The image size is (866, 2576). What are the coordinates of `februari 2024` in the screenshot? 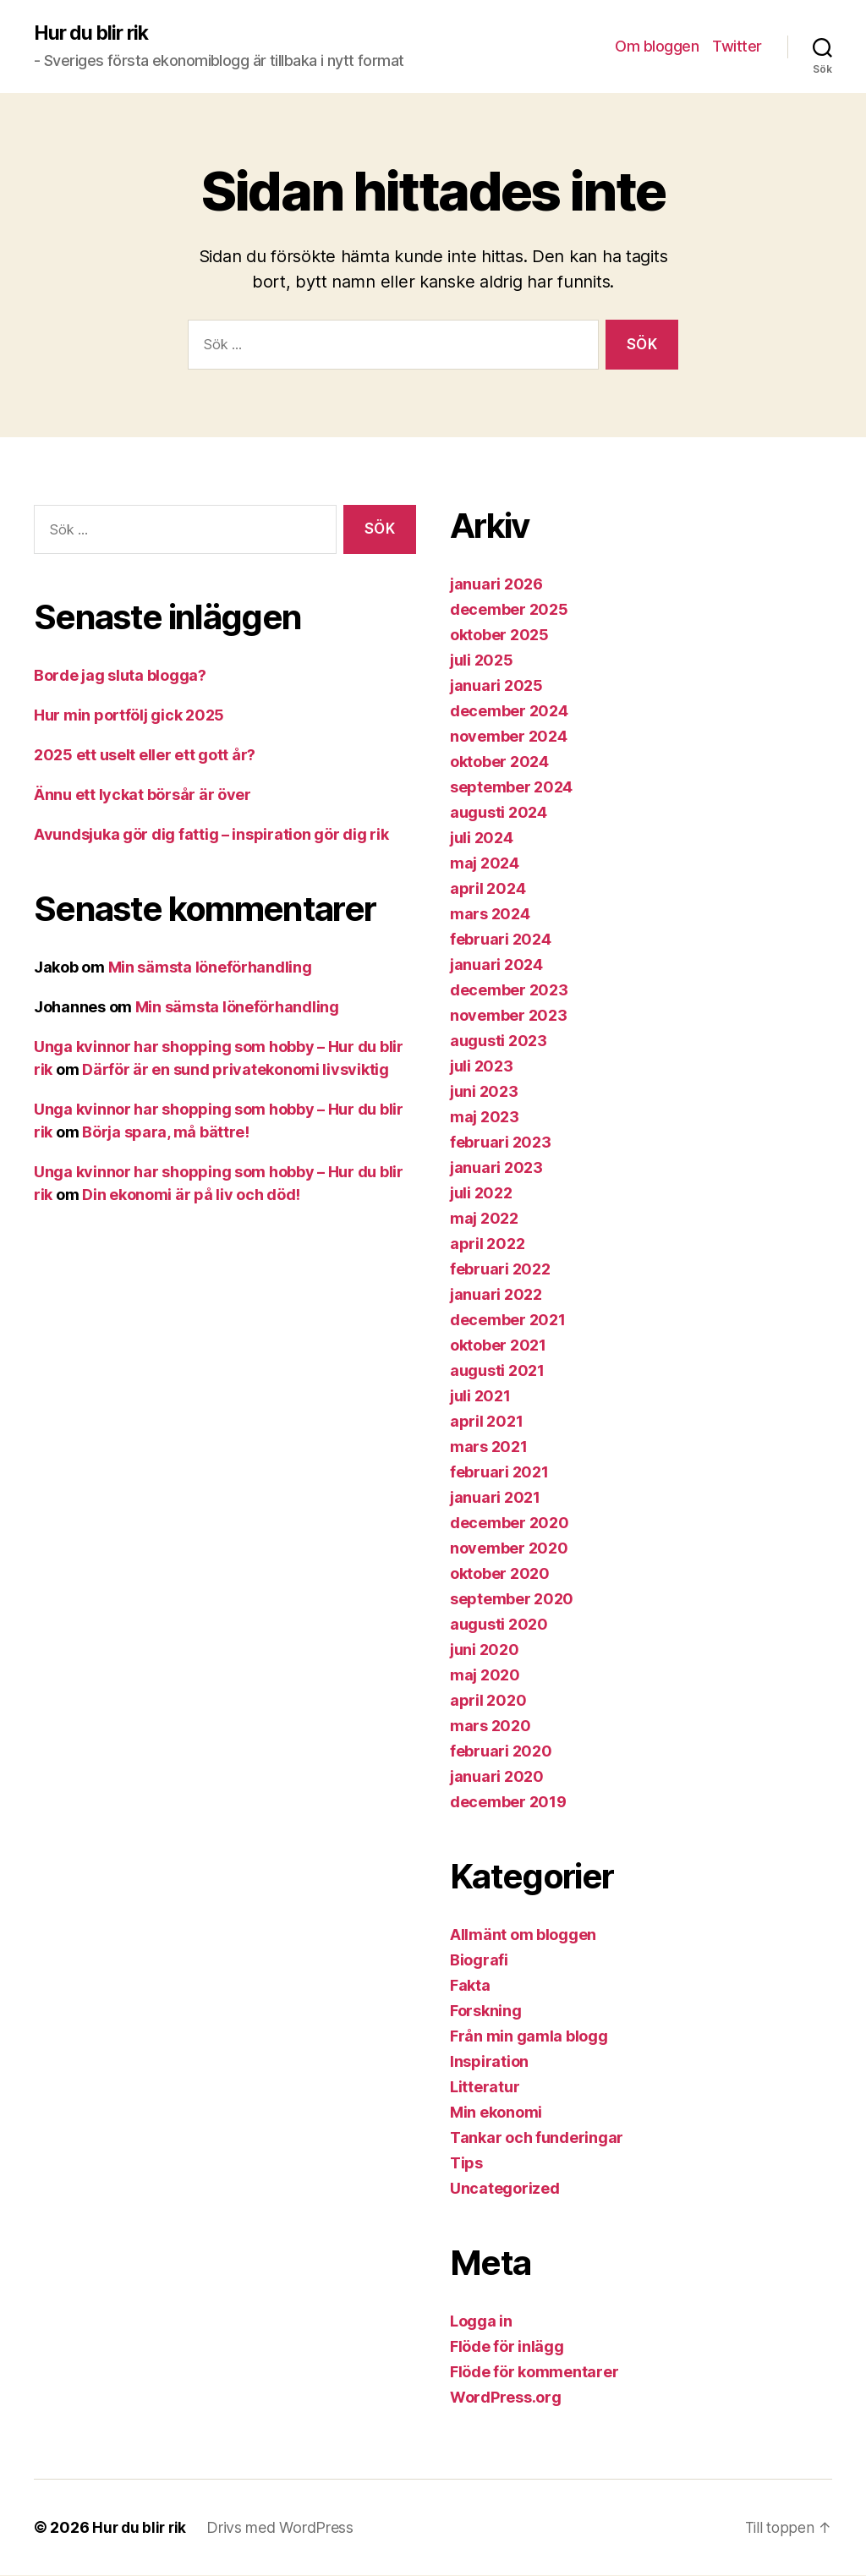 It's located at (500, 940).